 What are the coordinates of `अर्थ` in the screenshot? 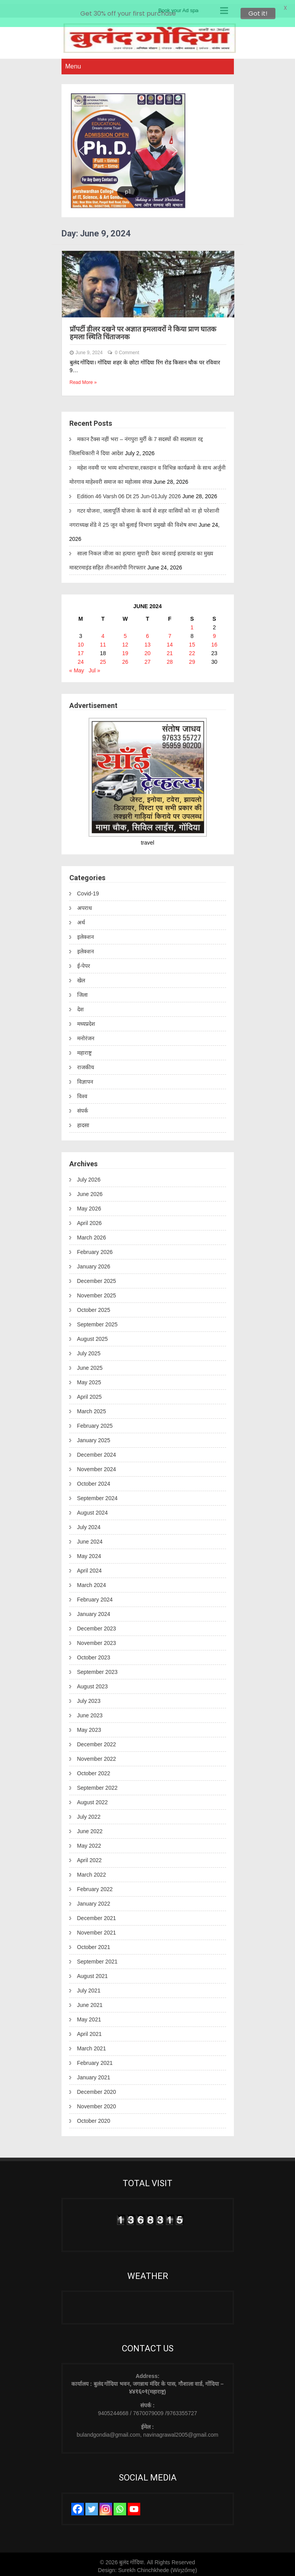 It's located at (81, 919).